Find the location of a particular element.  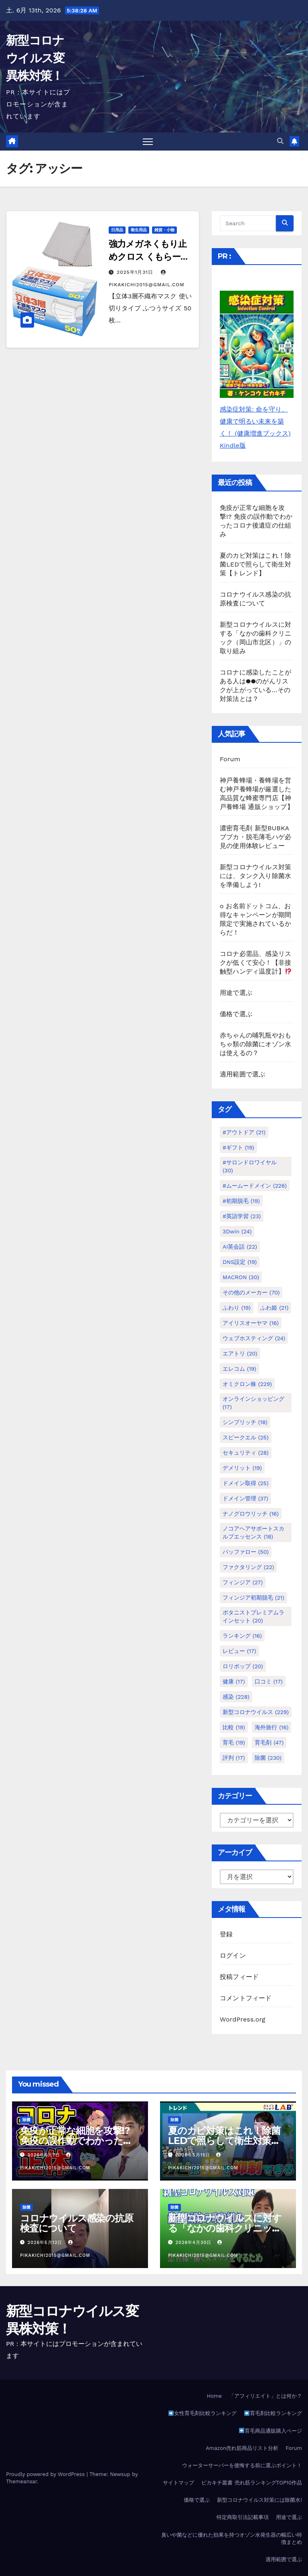

#英語学習 [#英語学習 (23個の項目)] is located at coordinates (242, 1216).